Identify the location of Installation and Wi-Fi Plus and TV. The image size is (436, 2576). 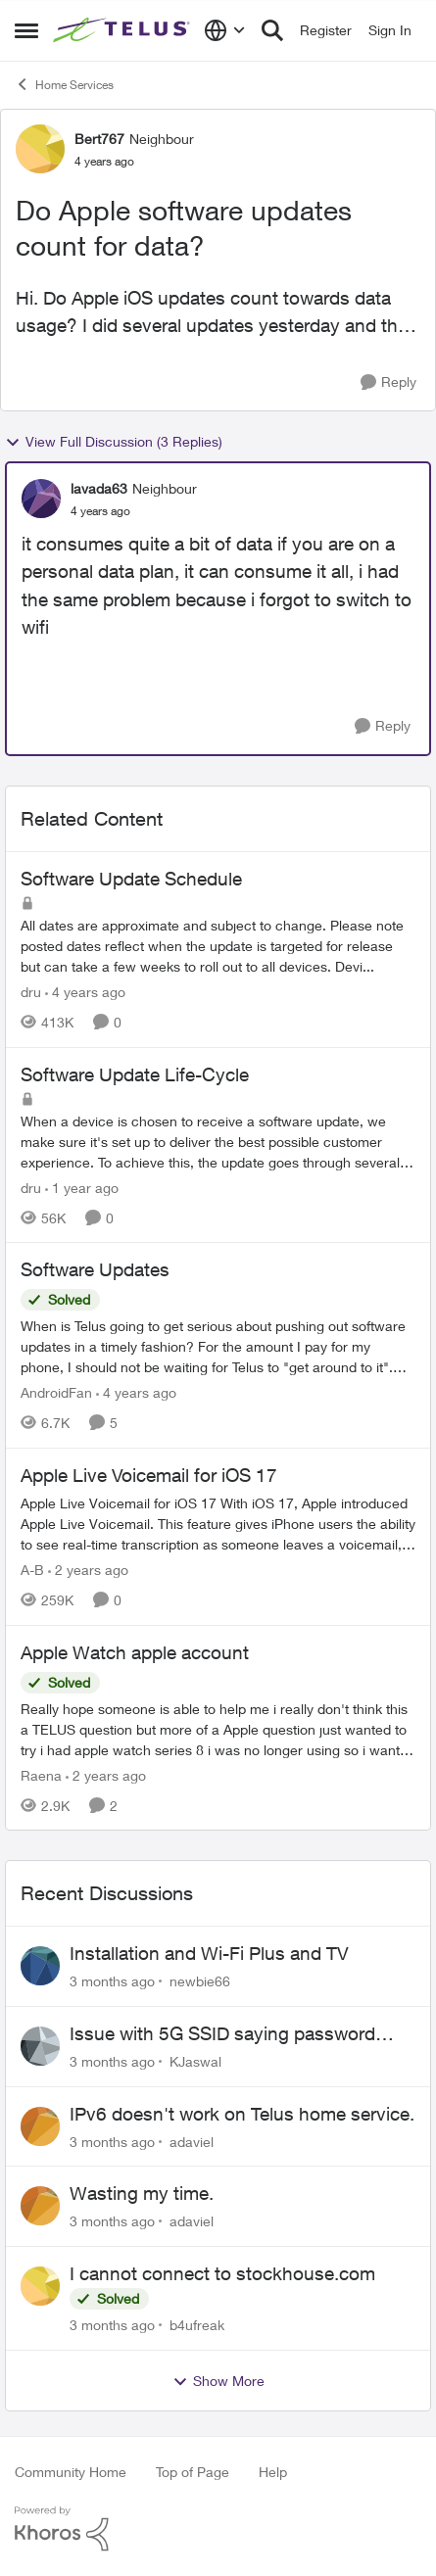
(209, 1953).